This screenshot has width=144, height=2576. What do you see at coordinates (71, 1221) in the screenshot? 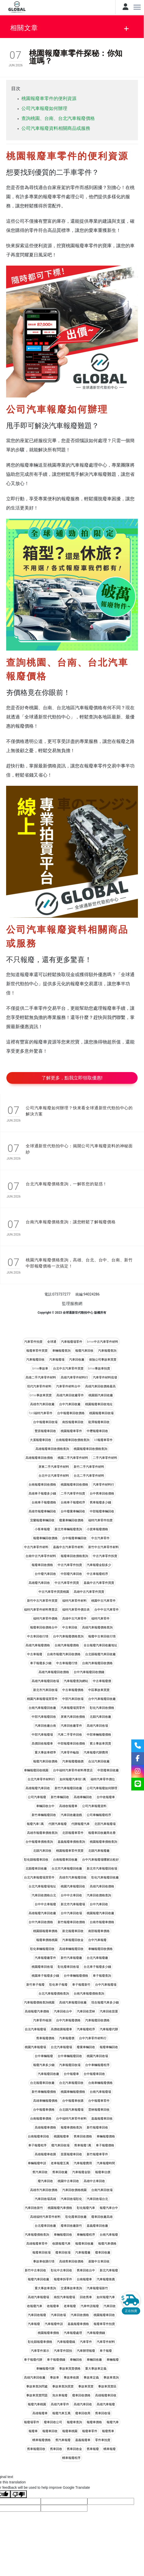
I see `台南汽車報廢價格查詢：讓您輕鬆了解報廢價格` at bounding box center [71, 1221].